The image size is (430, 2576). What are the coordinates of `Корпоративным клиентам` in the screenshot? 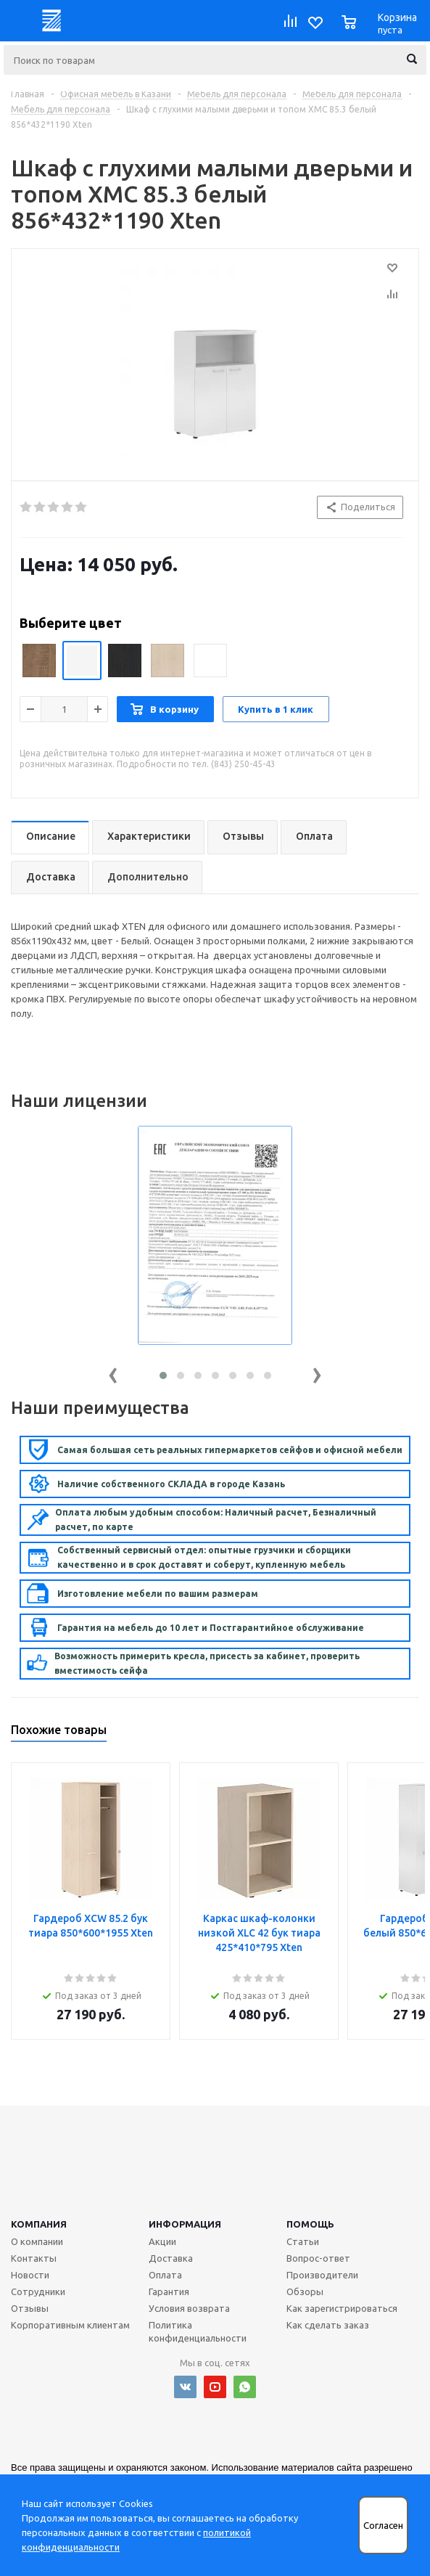 It's located at (70, 2325).